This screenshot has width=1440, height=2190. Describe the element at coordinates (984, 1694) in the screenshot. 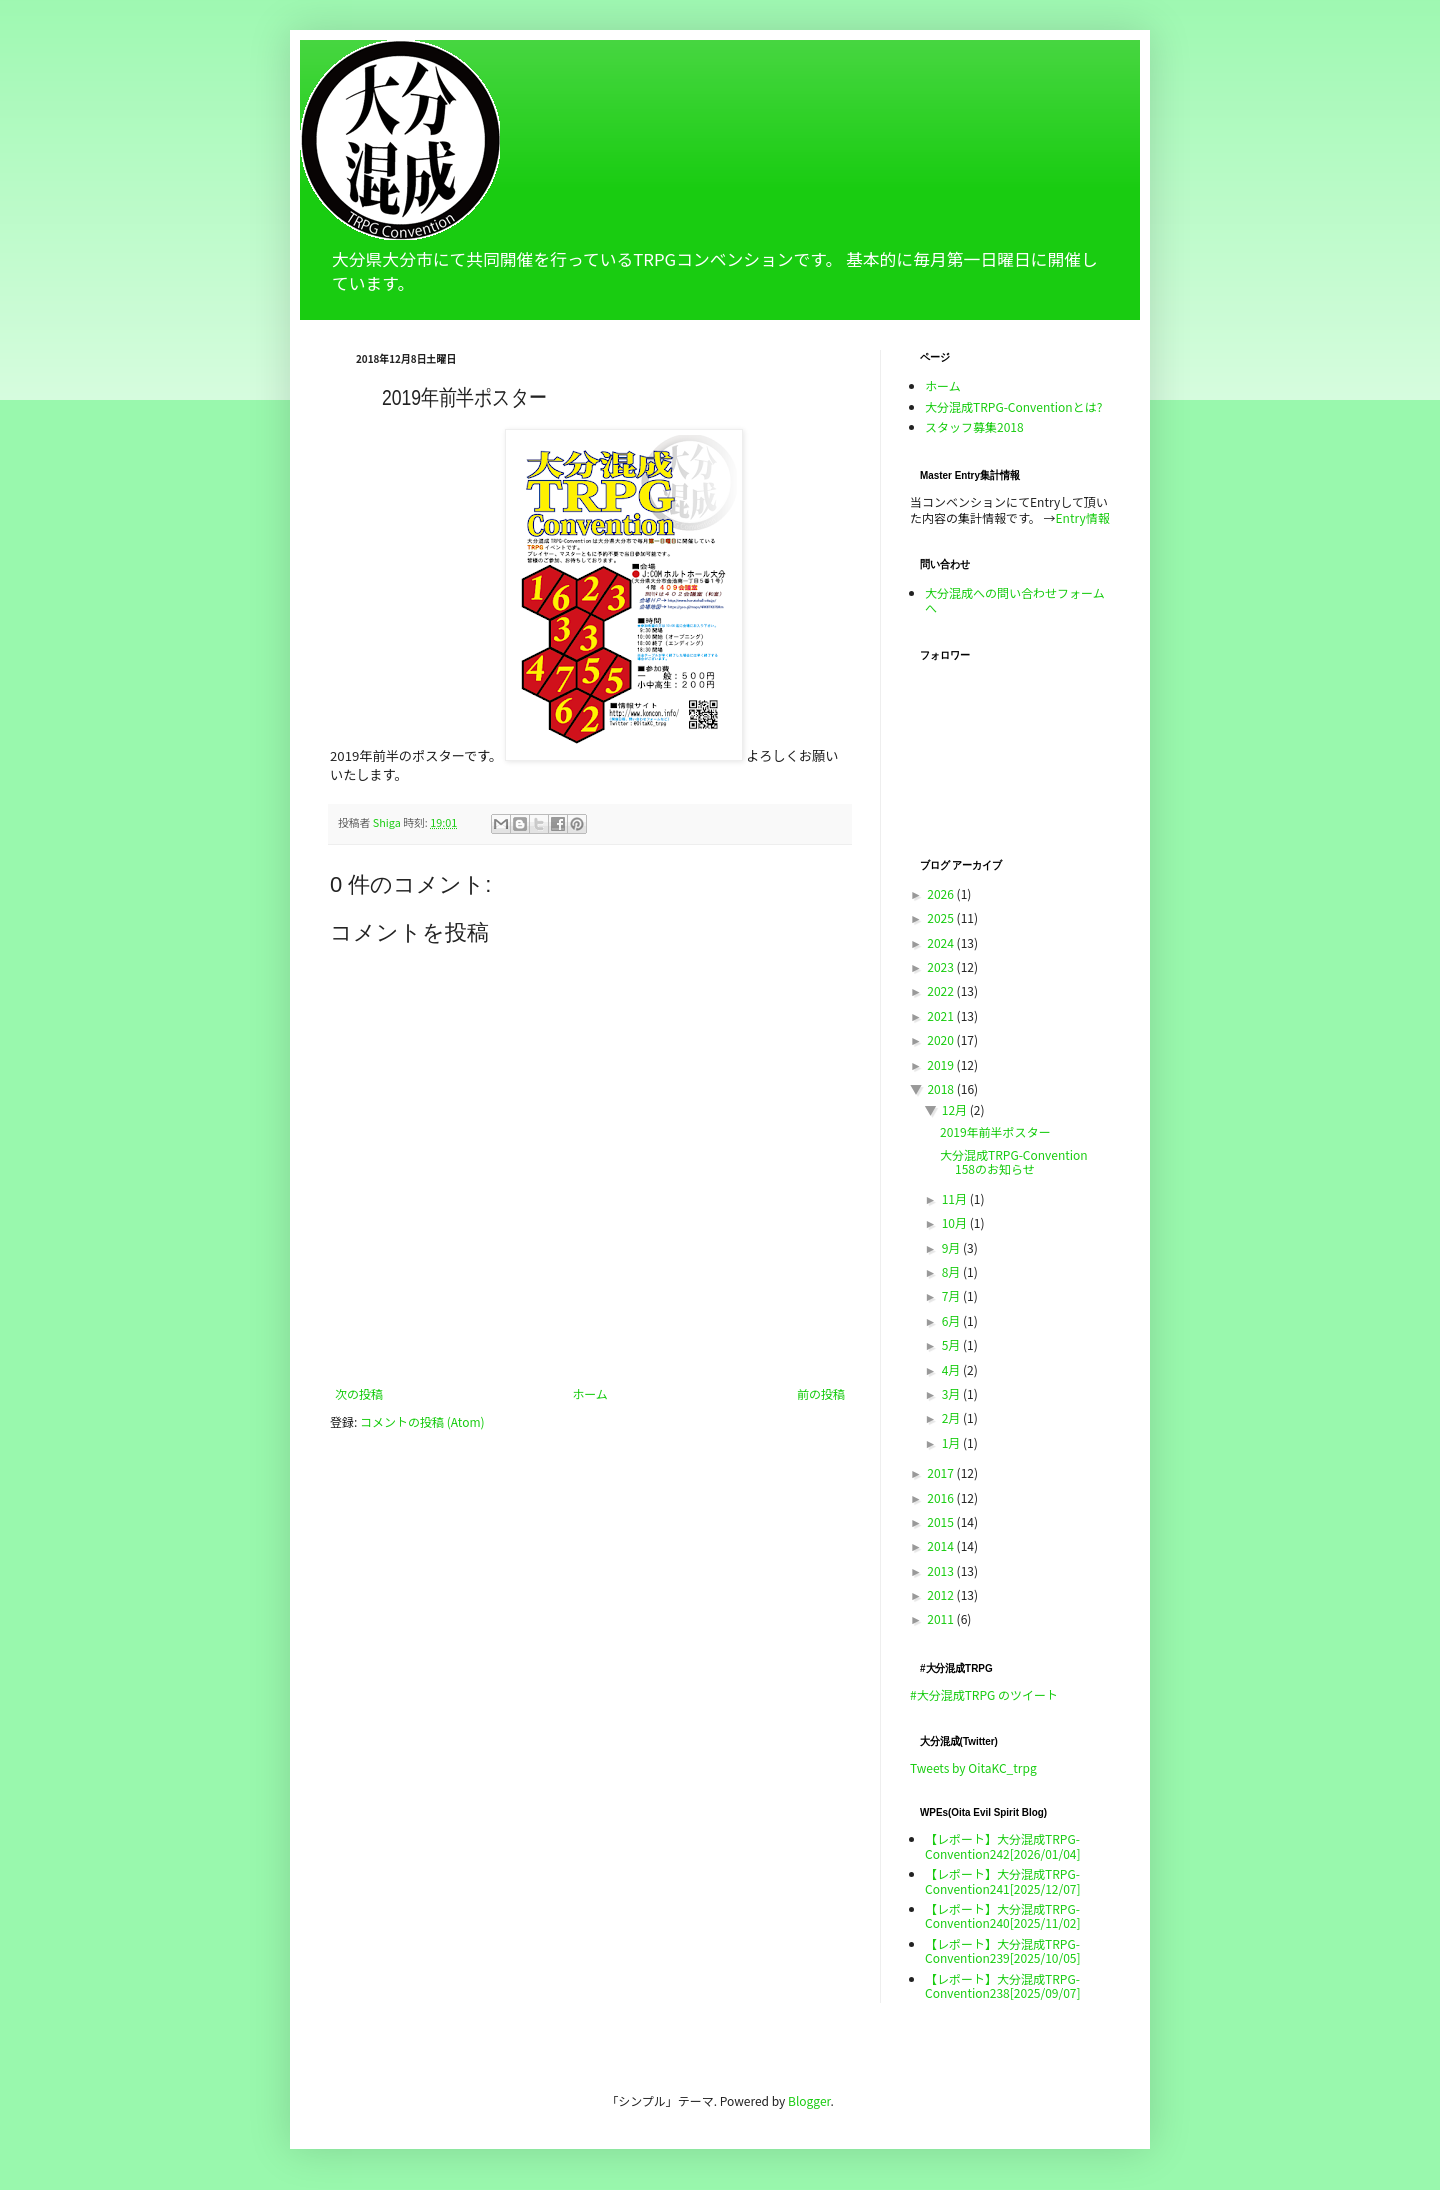

I see `#大分混成TRPG のツイート` at that location.